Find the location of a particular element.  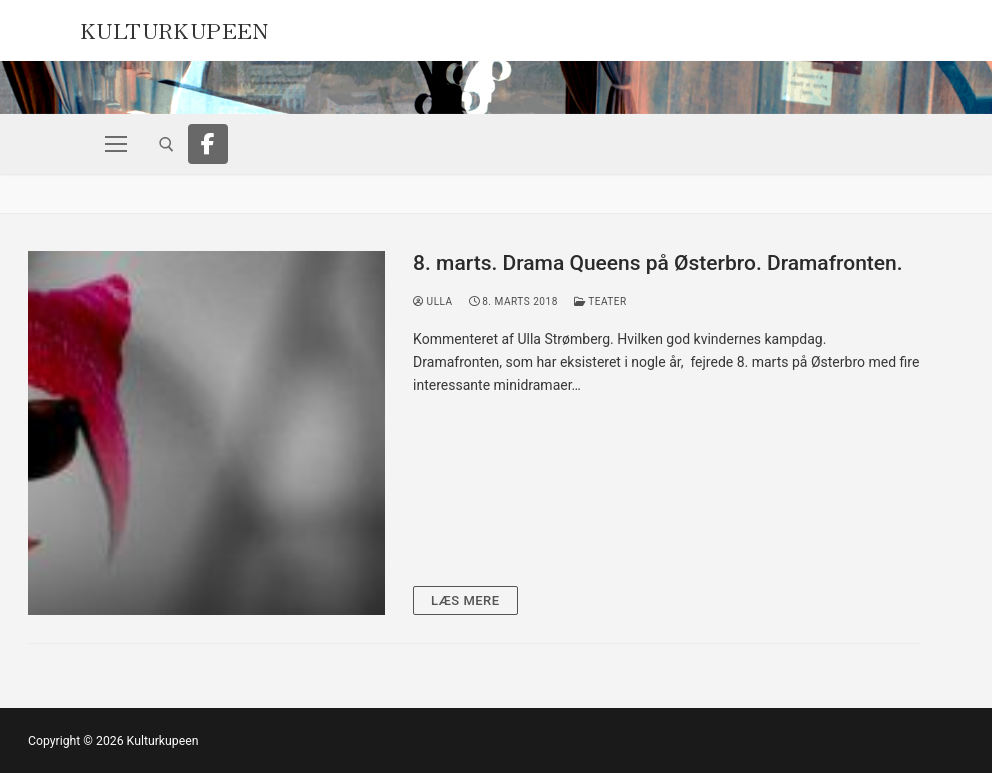

[open search tool] is located at coordinates (166, 144).